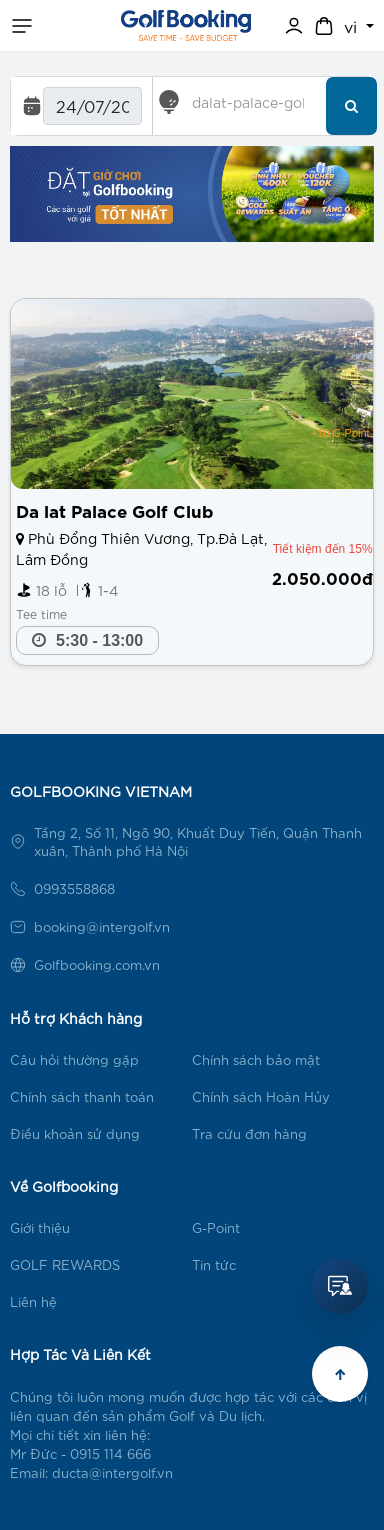  Describe the element at coordinates (65, 1264) in the screenshot. I see `GOLF REWARDS` at that location.